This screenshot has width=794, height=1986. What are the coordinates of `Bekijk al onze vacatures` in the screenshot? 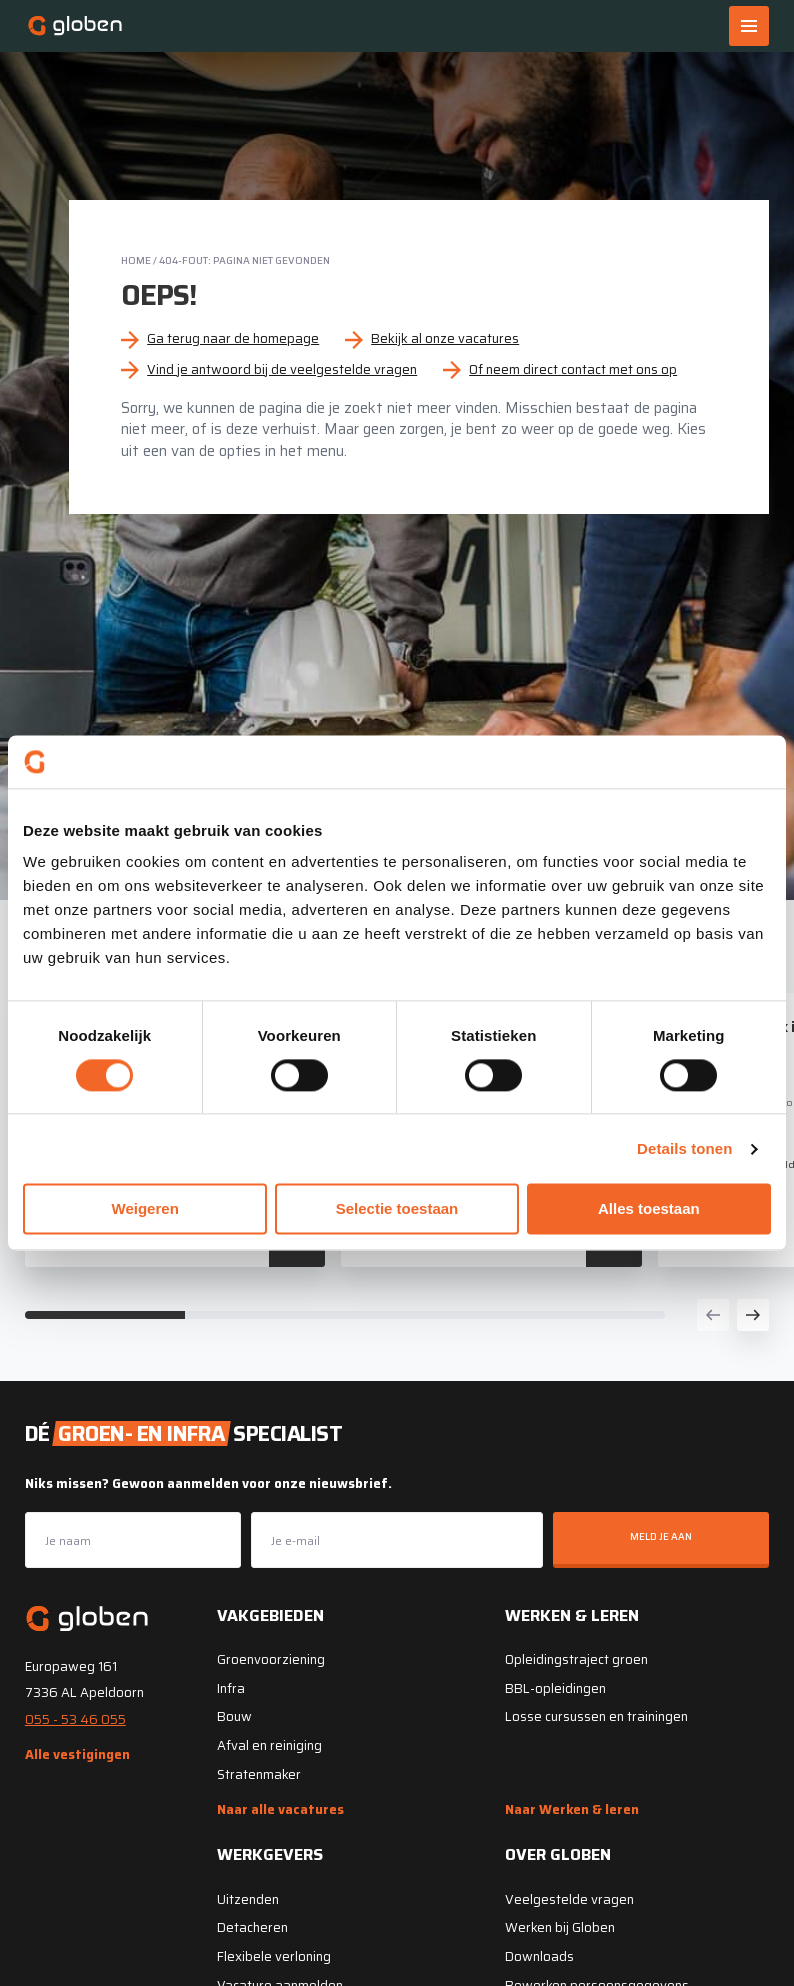 It's located at (445, 338).